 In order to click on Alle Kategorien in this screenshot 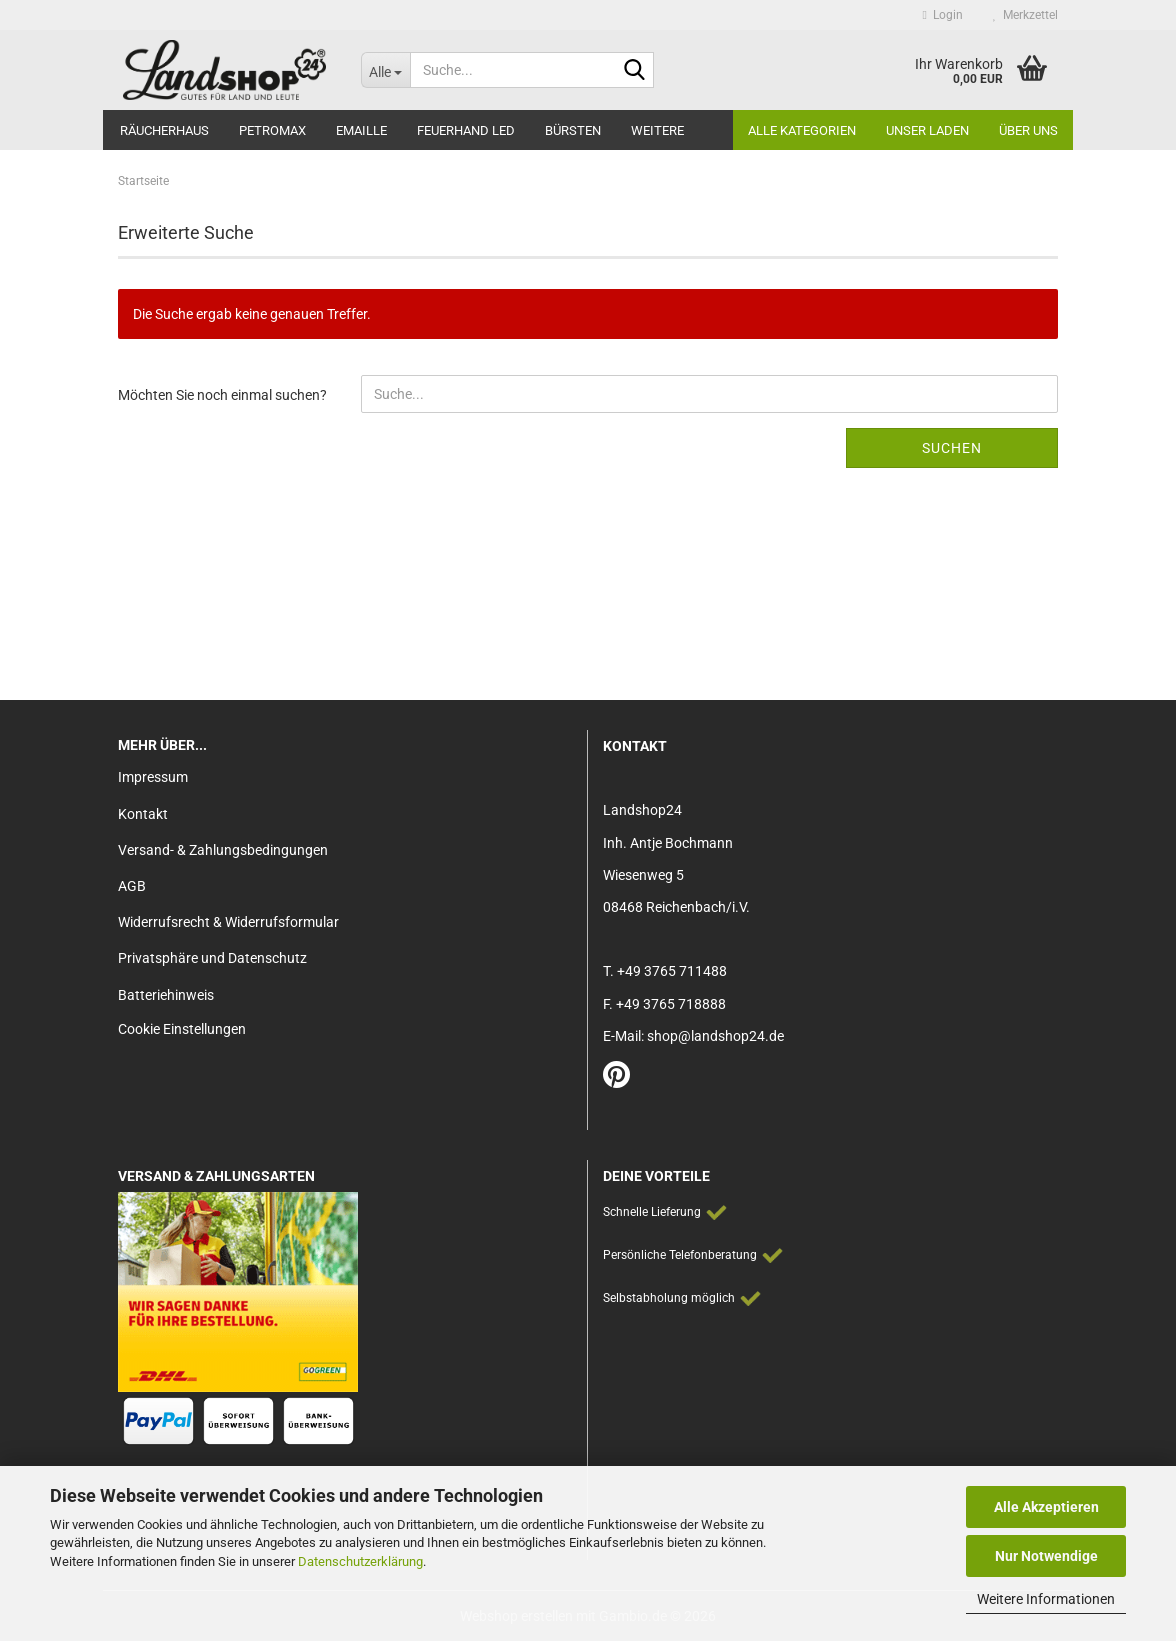, I will do `click(802, 130)`.